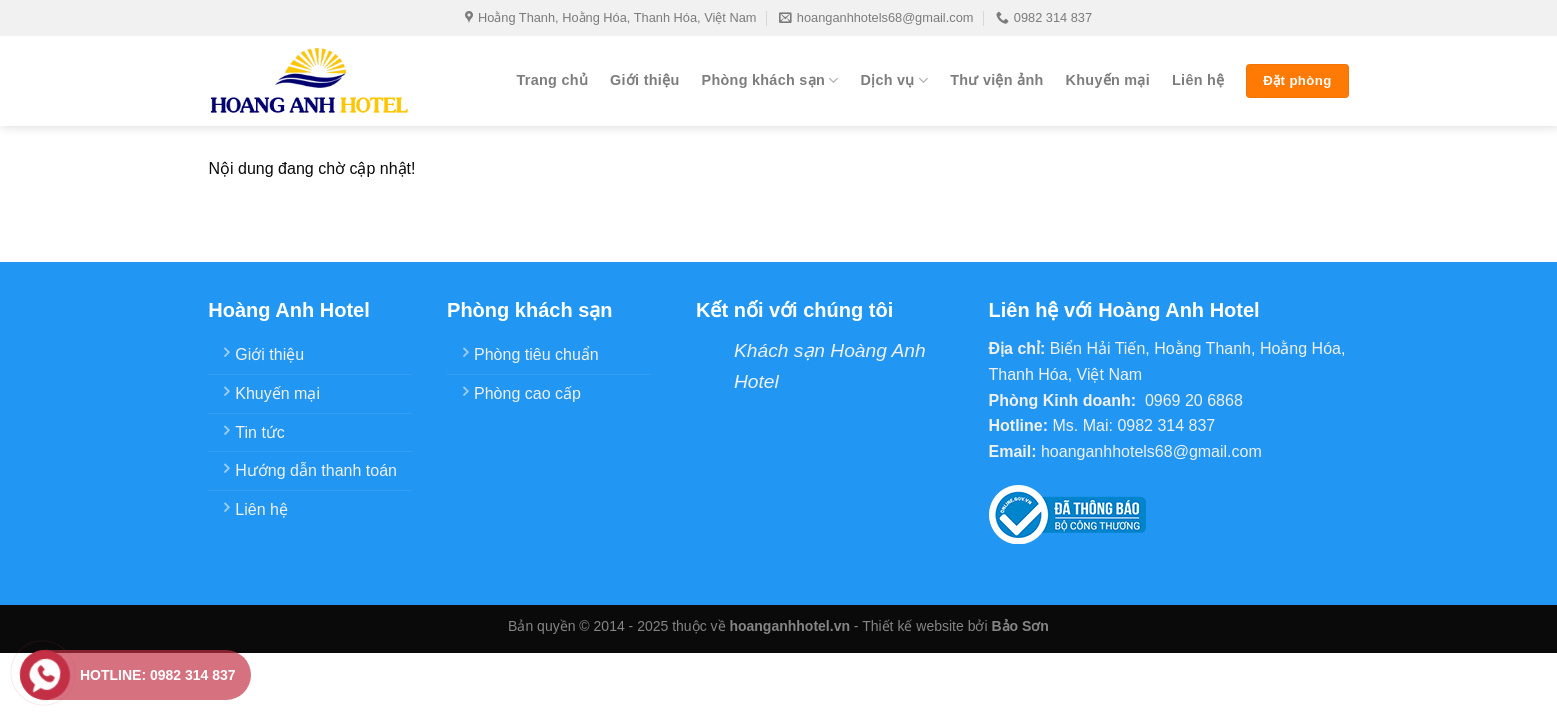 Image resolution: width=1557 pixels, height=720 pixels. Describe the element at coordinates (1108, 80) in the screenshot. I see `Khuyến mại` at that location.